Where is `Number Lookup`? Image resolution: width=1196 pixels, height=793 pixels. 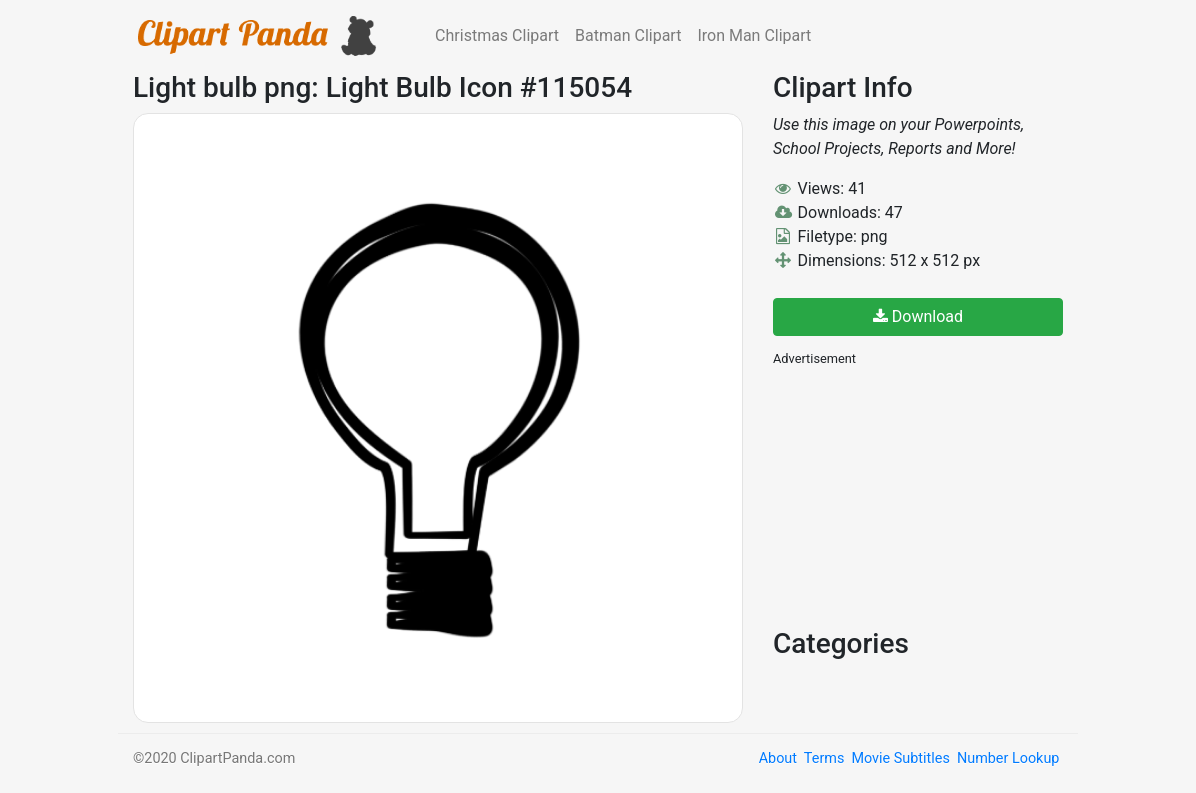 Number Lookup is located at coordinates (1008, 758).